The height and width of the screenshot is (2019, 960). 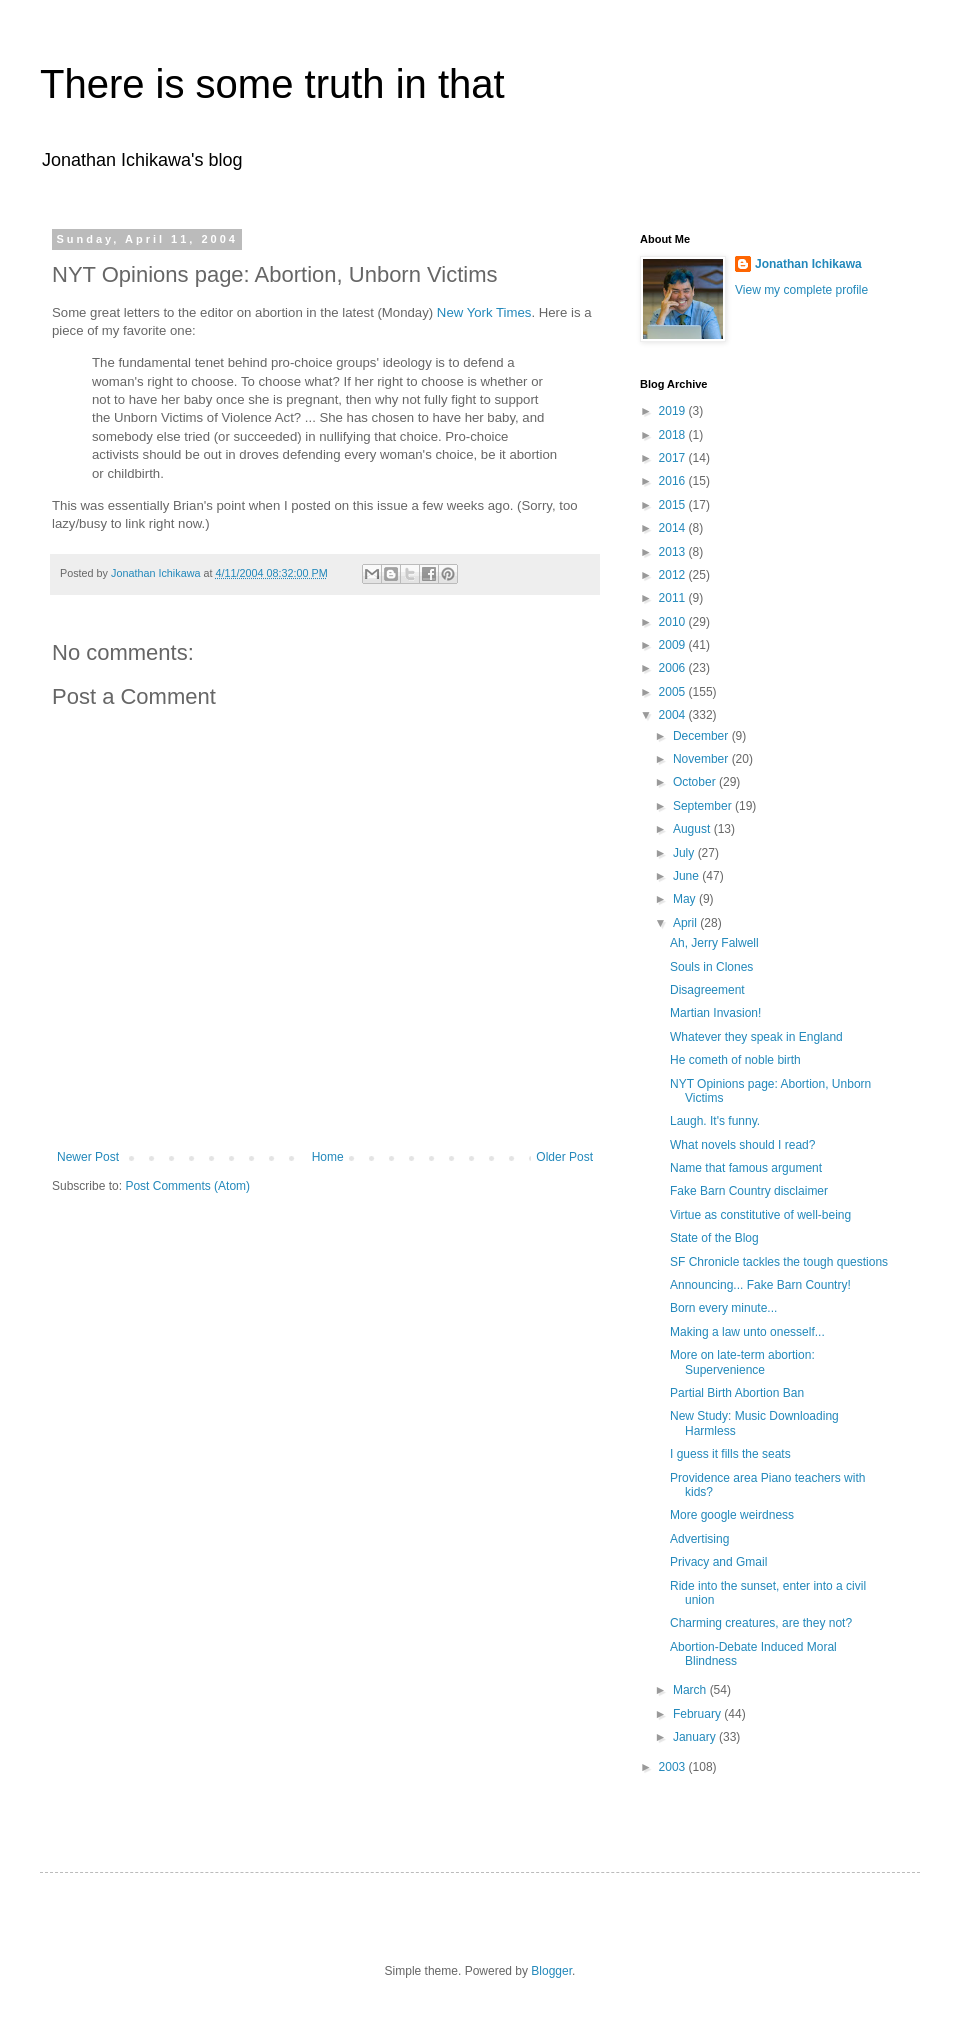 What do you see at coordinates (749, 1191) in the screenshot?
I see `Fake Barn Country disclaimer` at bounding box center [749, 1191].